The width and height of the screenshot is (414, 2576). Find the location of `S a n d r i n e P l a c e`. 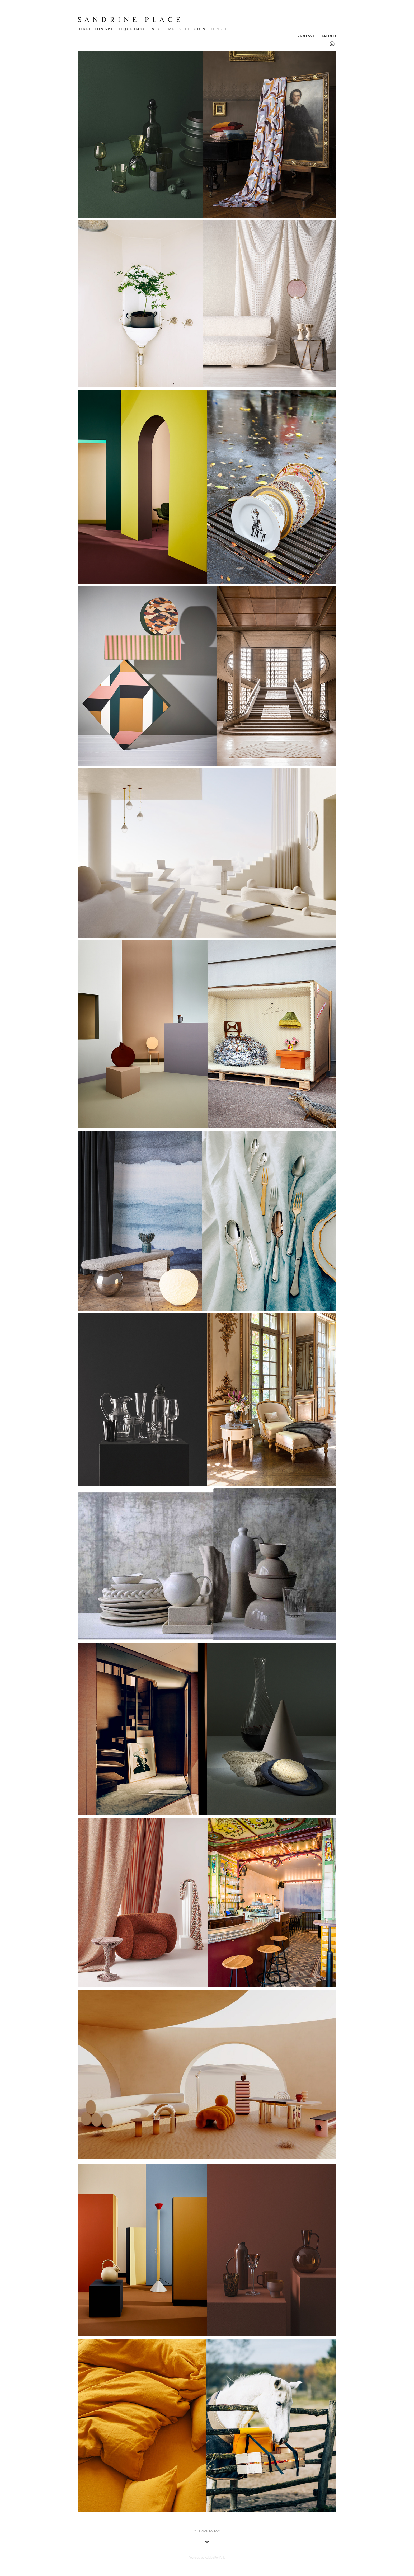

S a n d r i n e P l a c e is located at coordinates (129, 19).